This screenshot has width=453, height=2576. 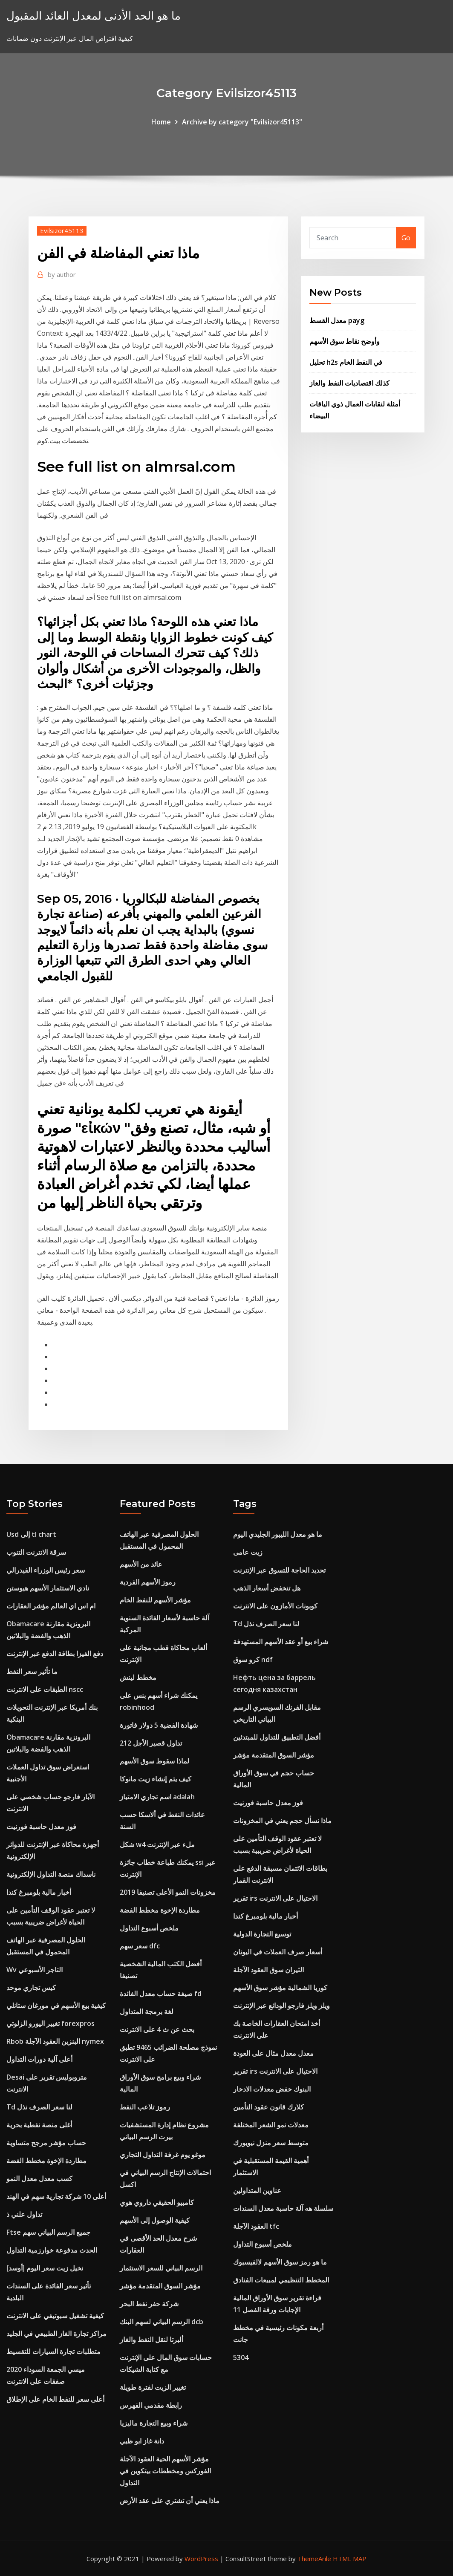 I want to click on Usd إلى tl chart, so click(x=31, y=1534).